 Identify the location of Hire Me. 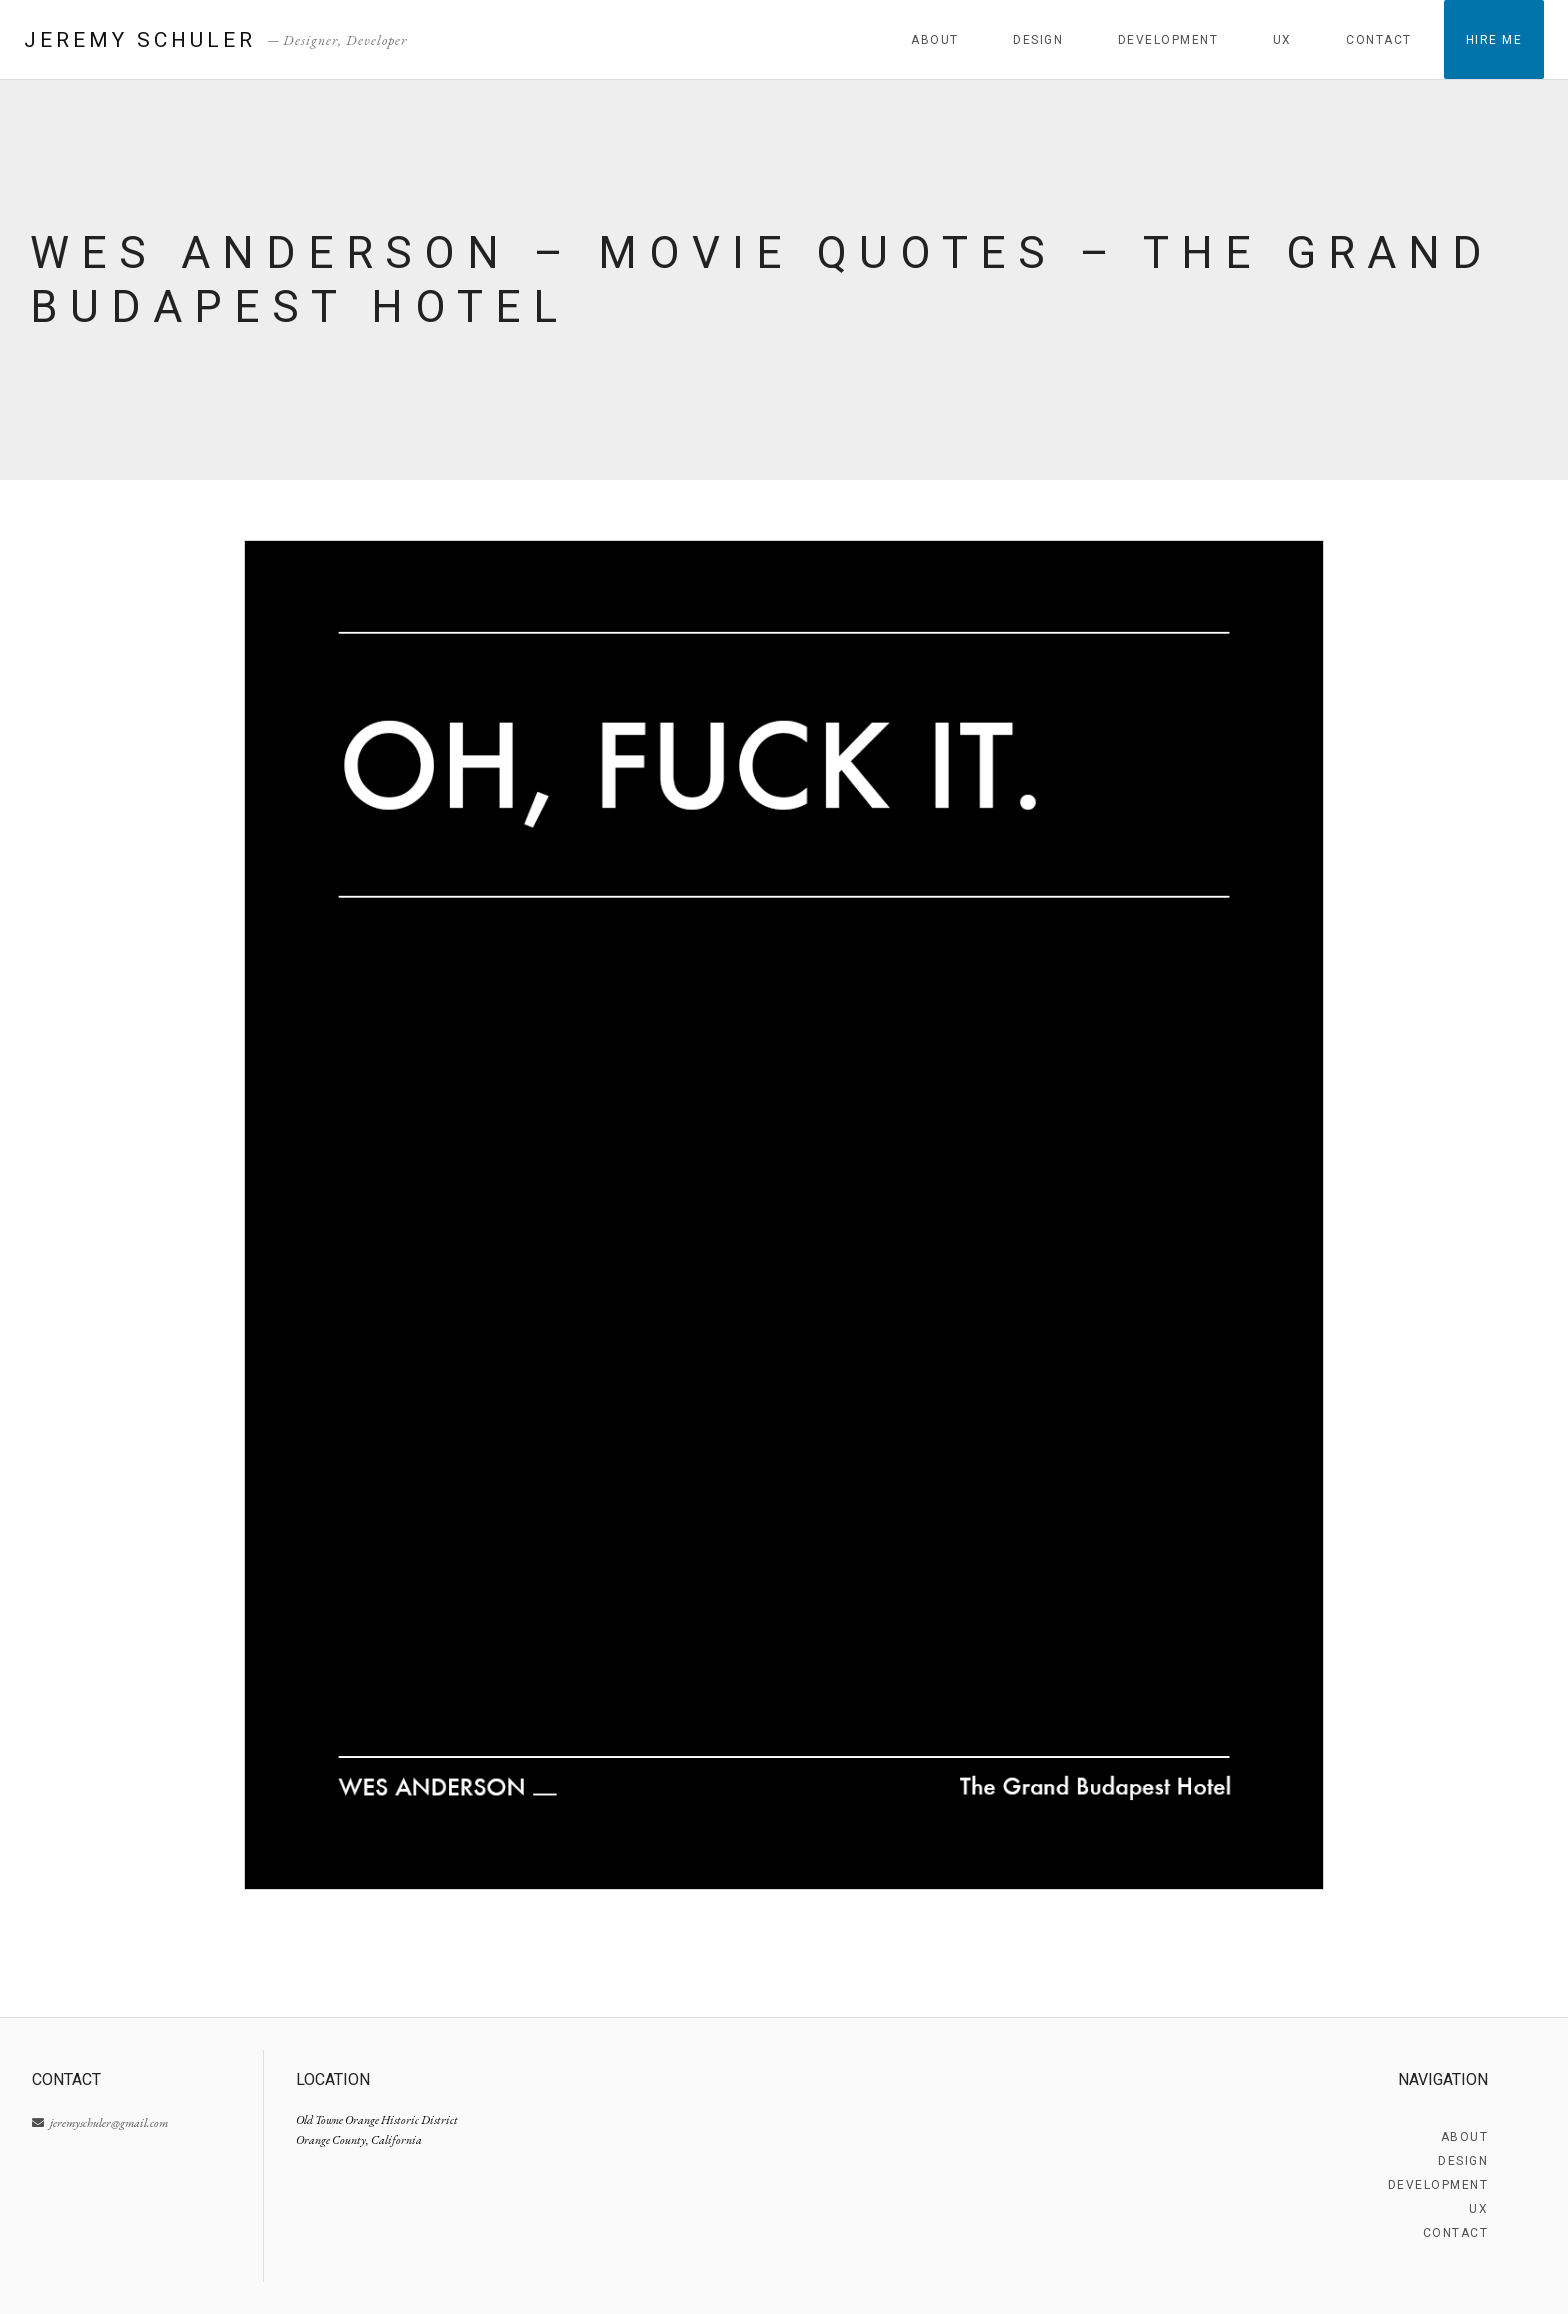
(1494, 40).